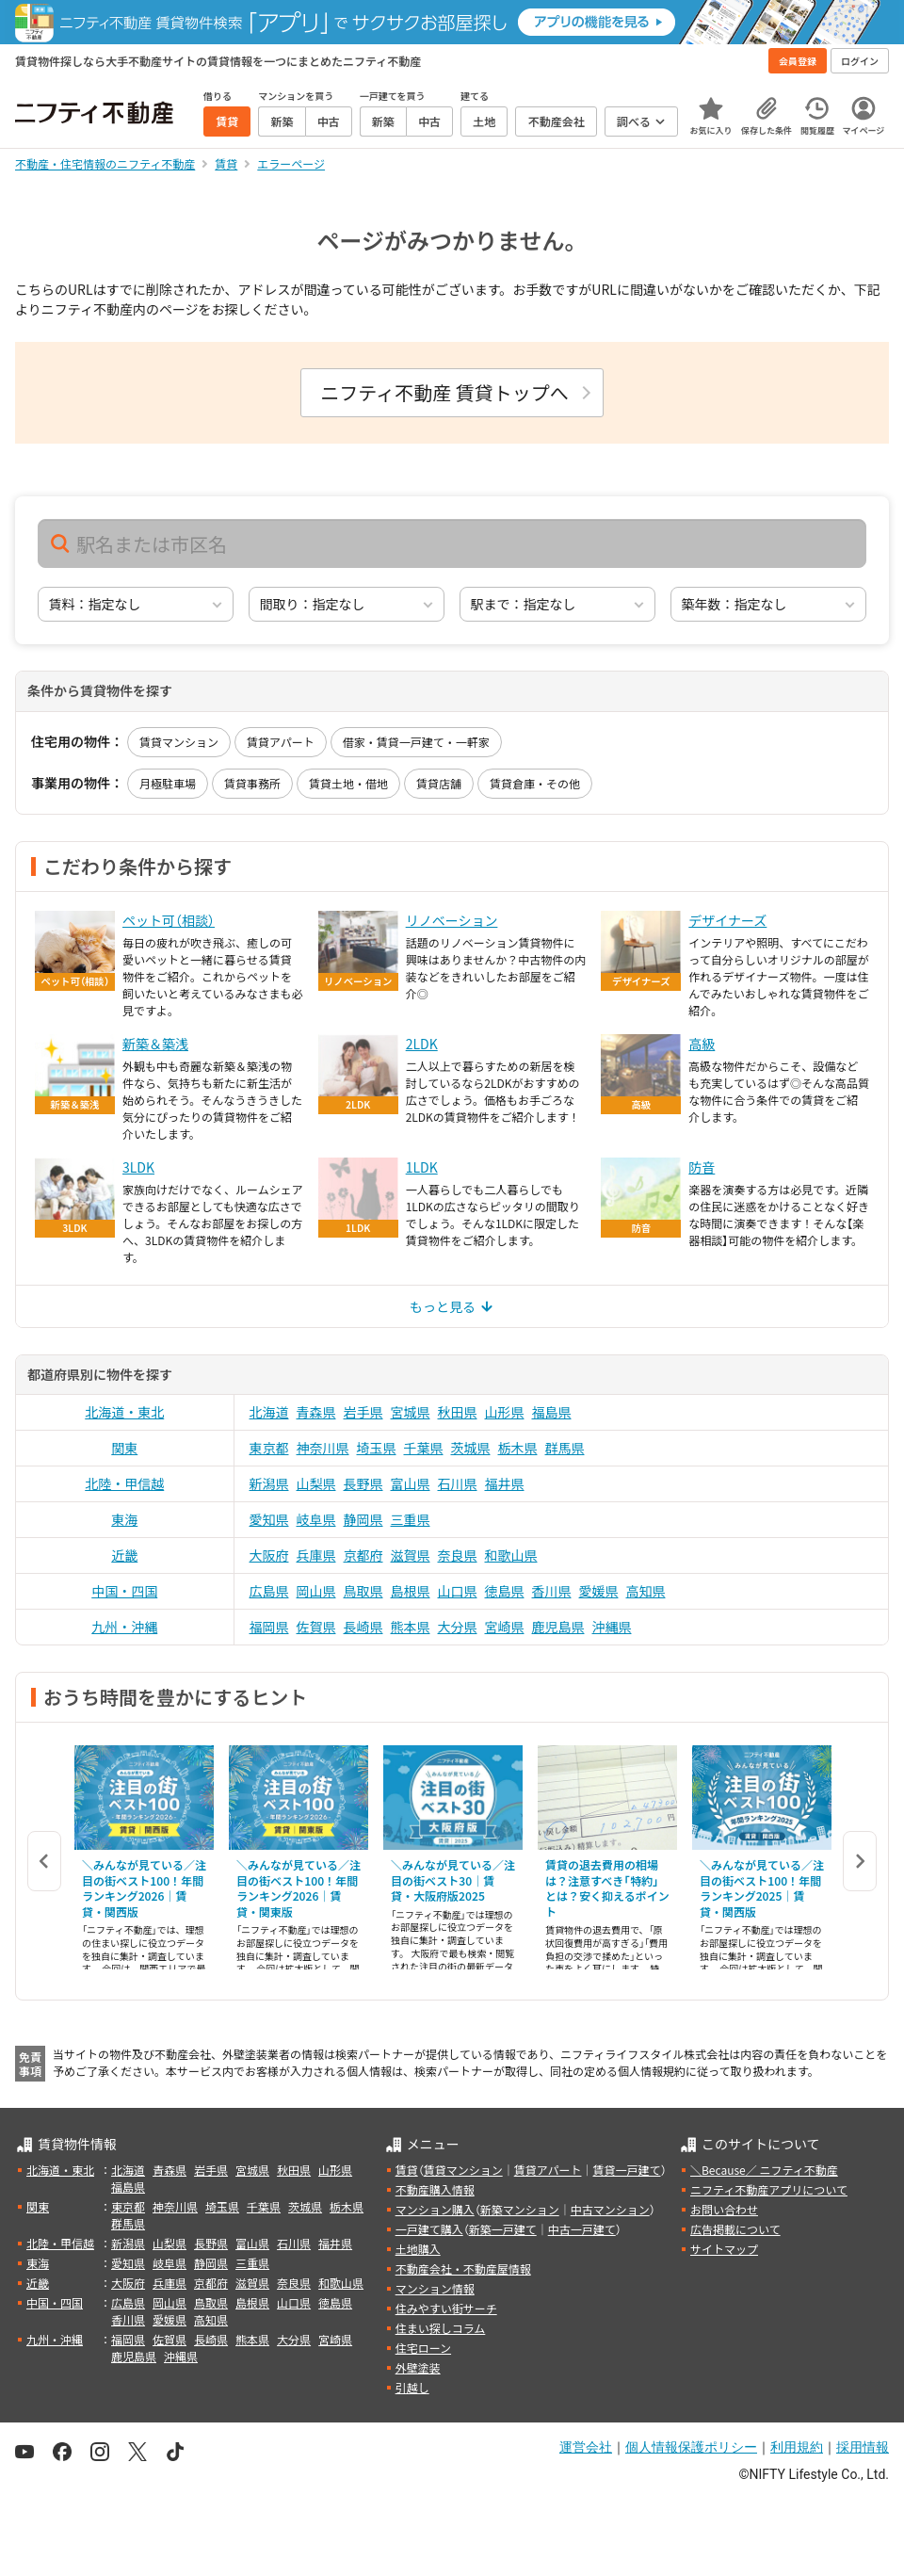  What do you see at coordinates (422, 1043) in the screenshot?
I see `2LDK` at bounding box center [422, 1043].